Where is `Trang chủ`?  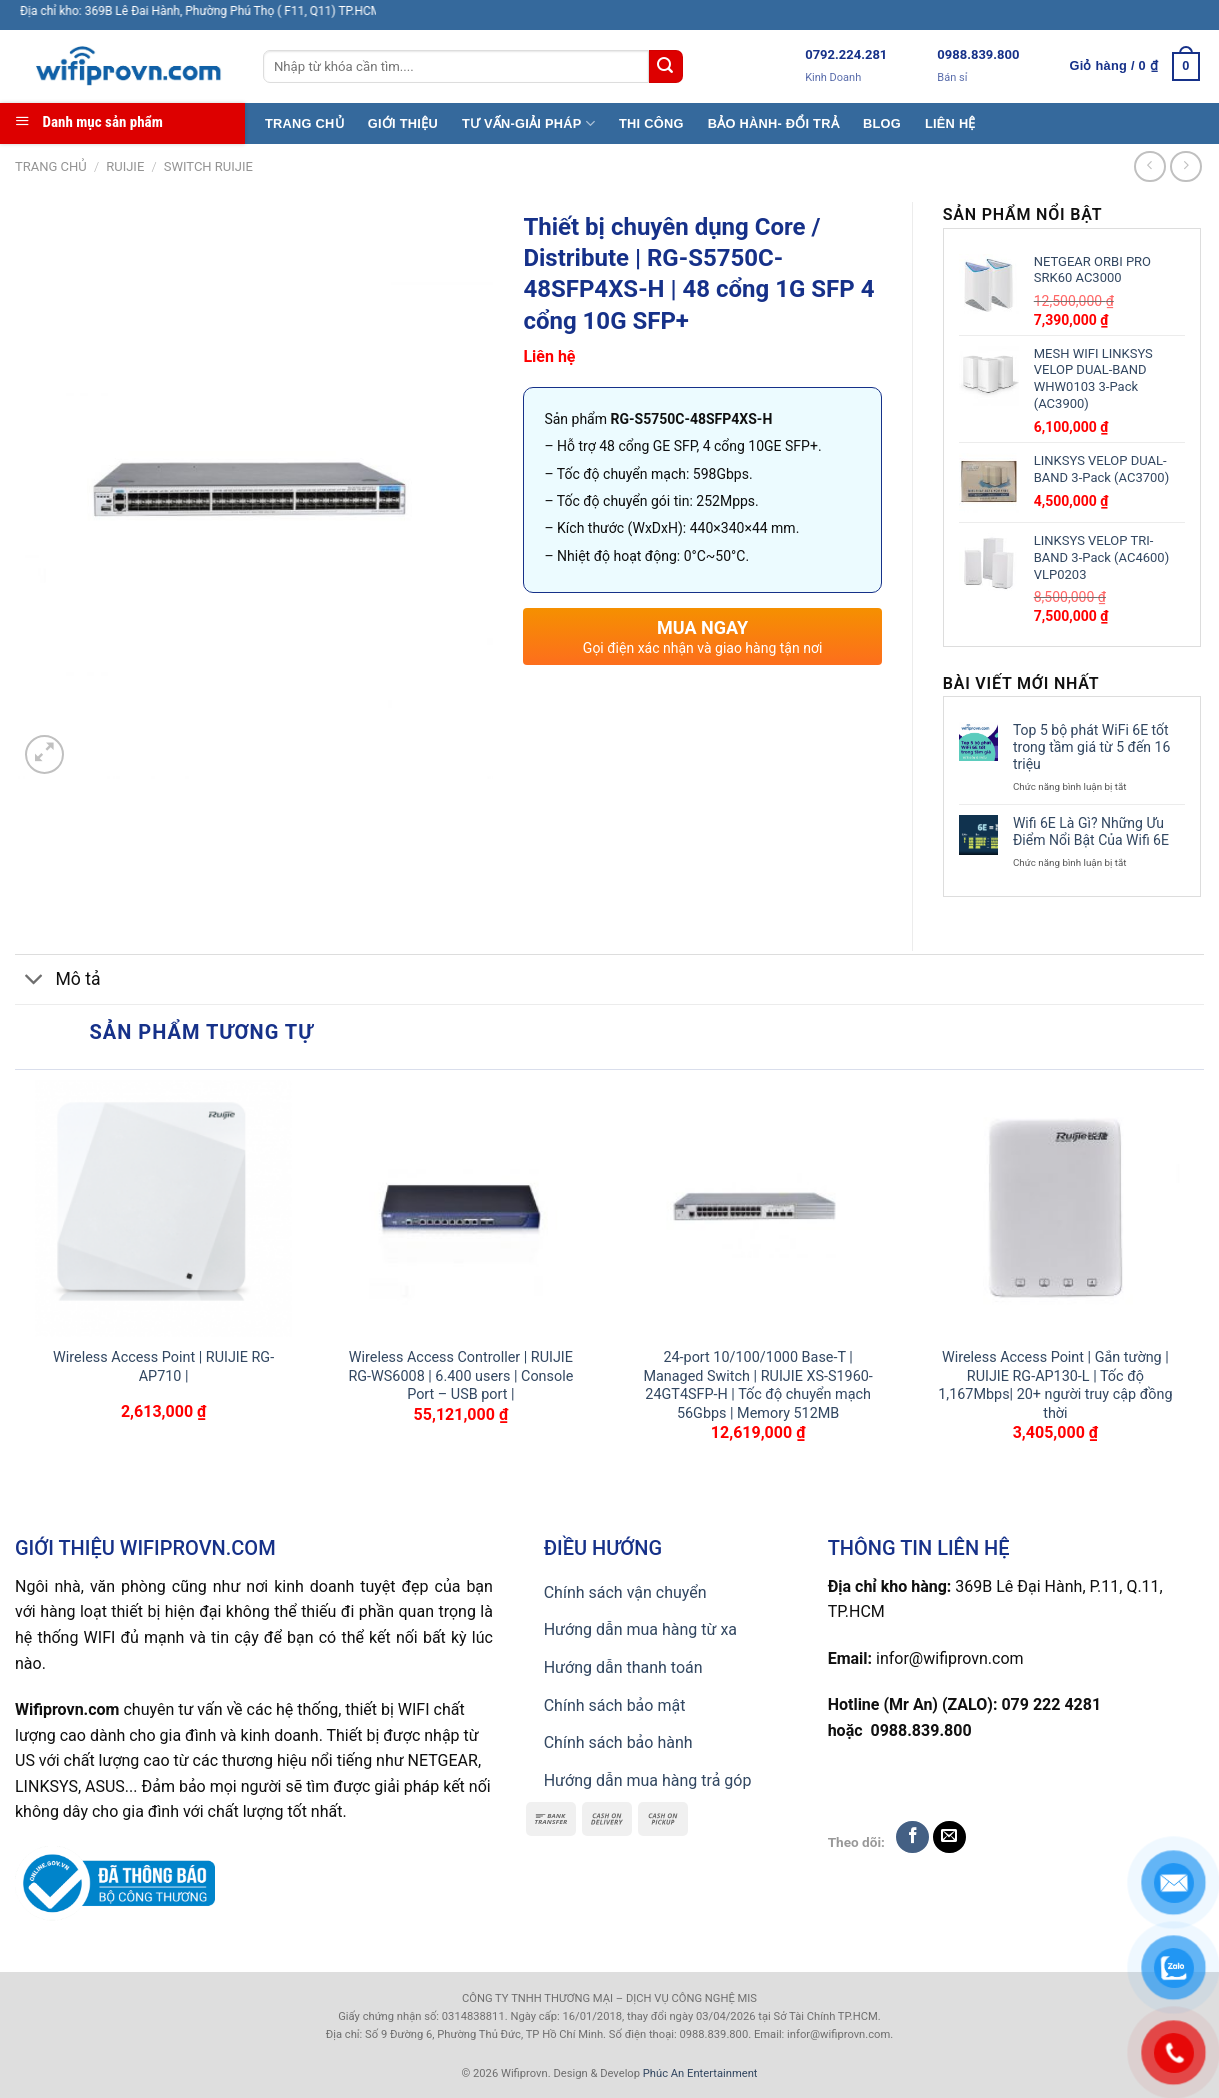
Trang chủ is located at coordinates (51, 166).